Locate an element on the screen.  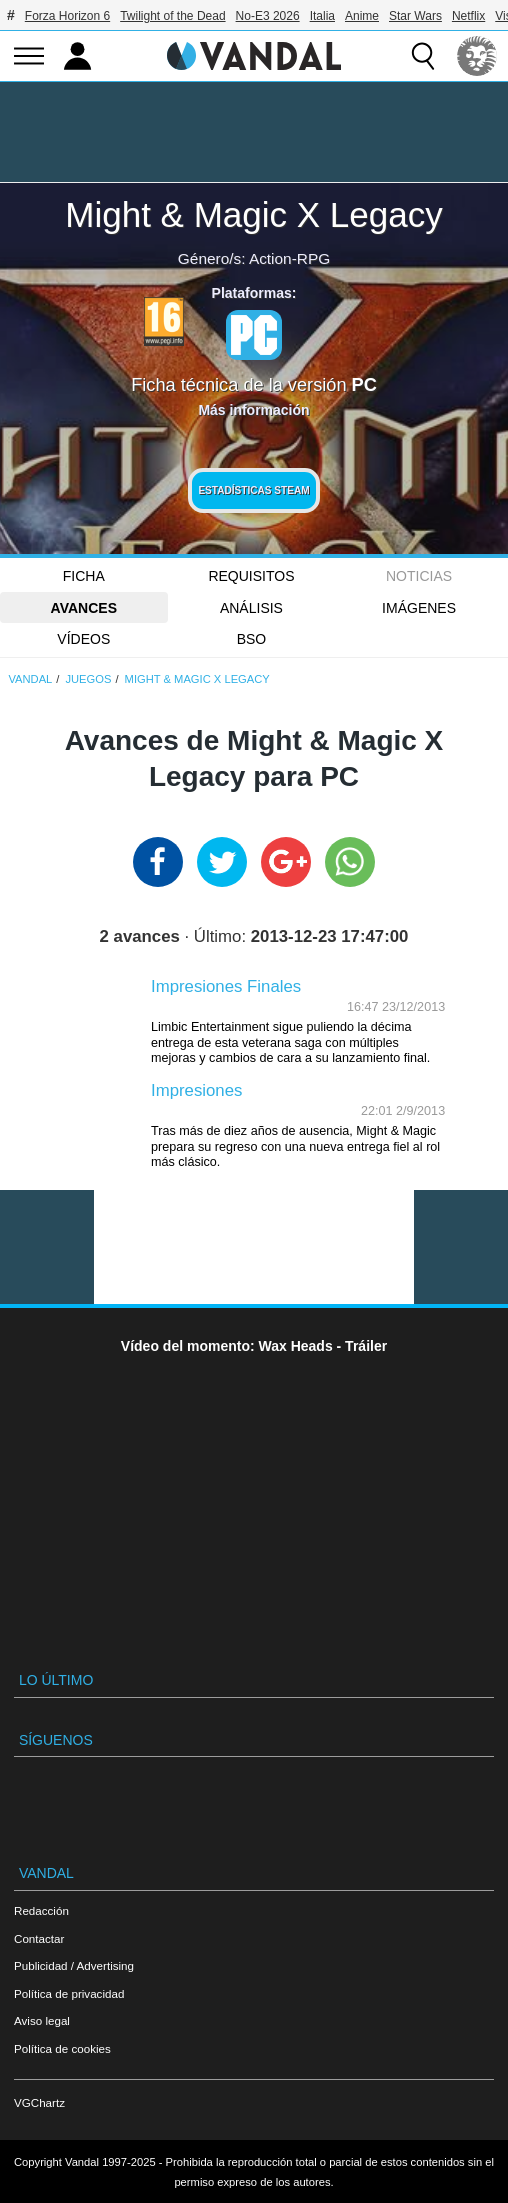
Italia is located at coordinates (322, 16).